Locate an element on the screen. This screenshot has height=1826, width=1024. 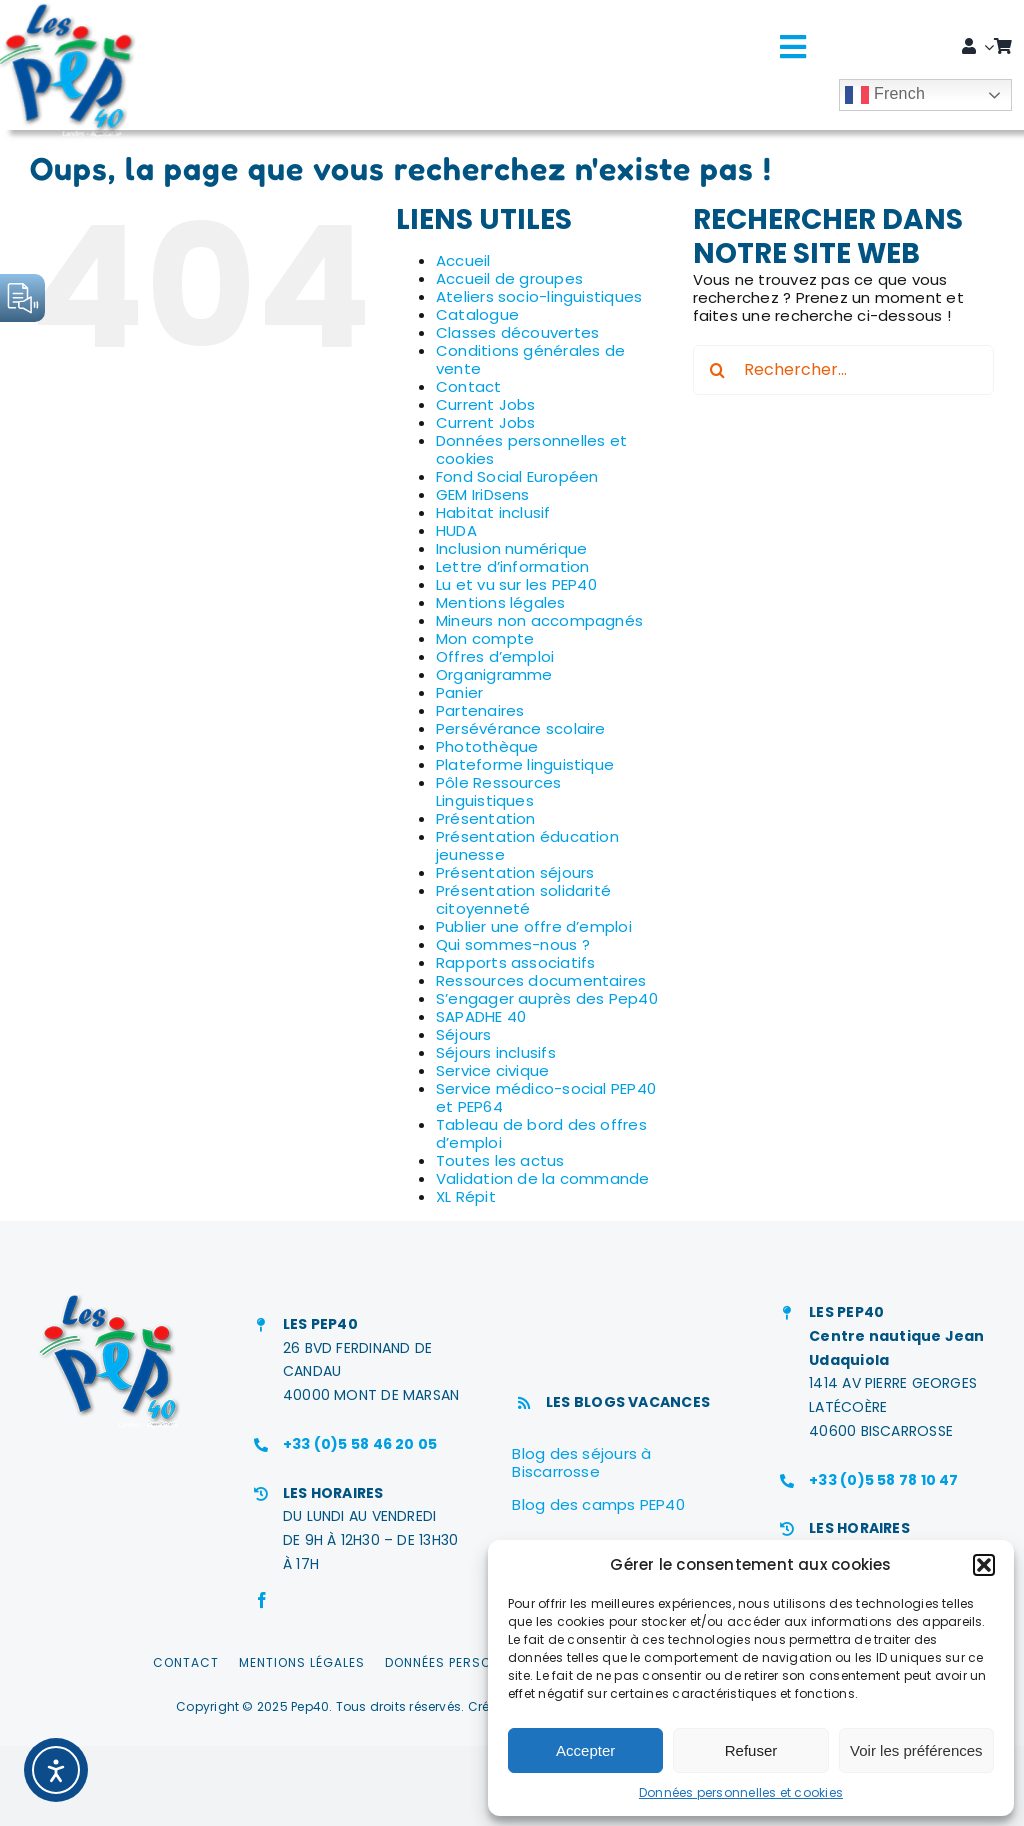
Ateliers socio-linguistiques is located at coordinates (539, 296).